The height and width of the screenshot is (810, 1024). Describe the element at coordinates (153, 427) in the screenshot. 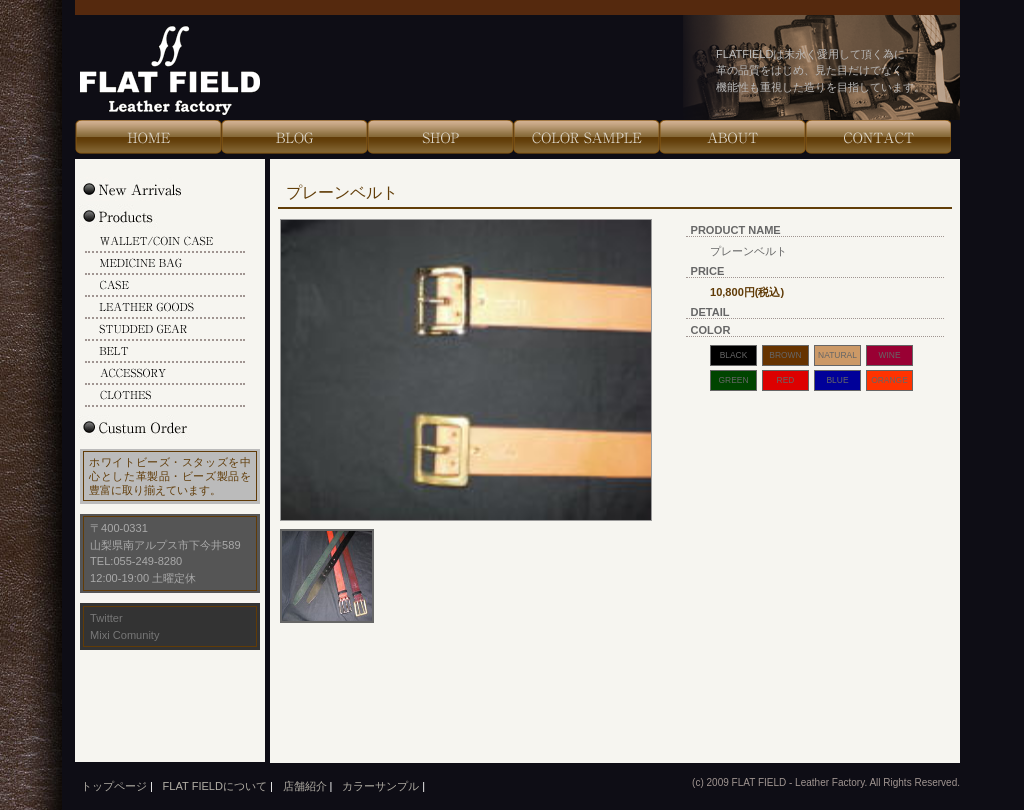

I see `Custum Order` at that location.